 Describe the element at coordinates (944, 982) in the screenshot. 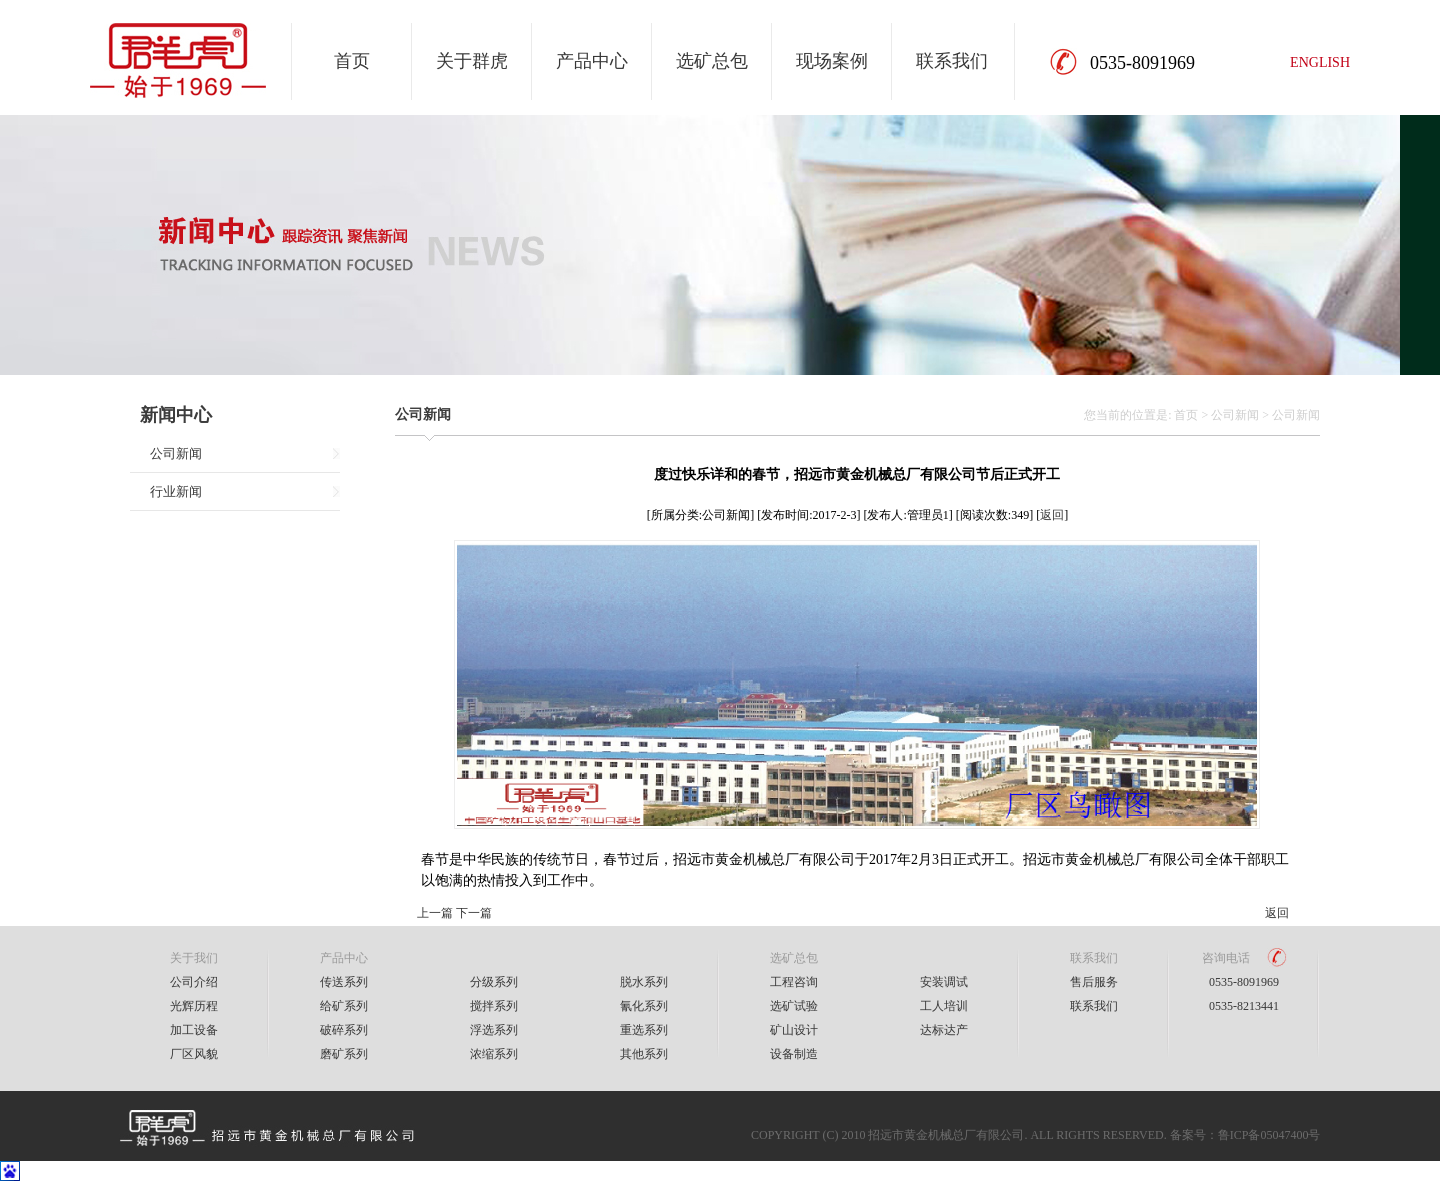

I see `安装调试` at that location.